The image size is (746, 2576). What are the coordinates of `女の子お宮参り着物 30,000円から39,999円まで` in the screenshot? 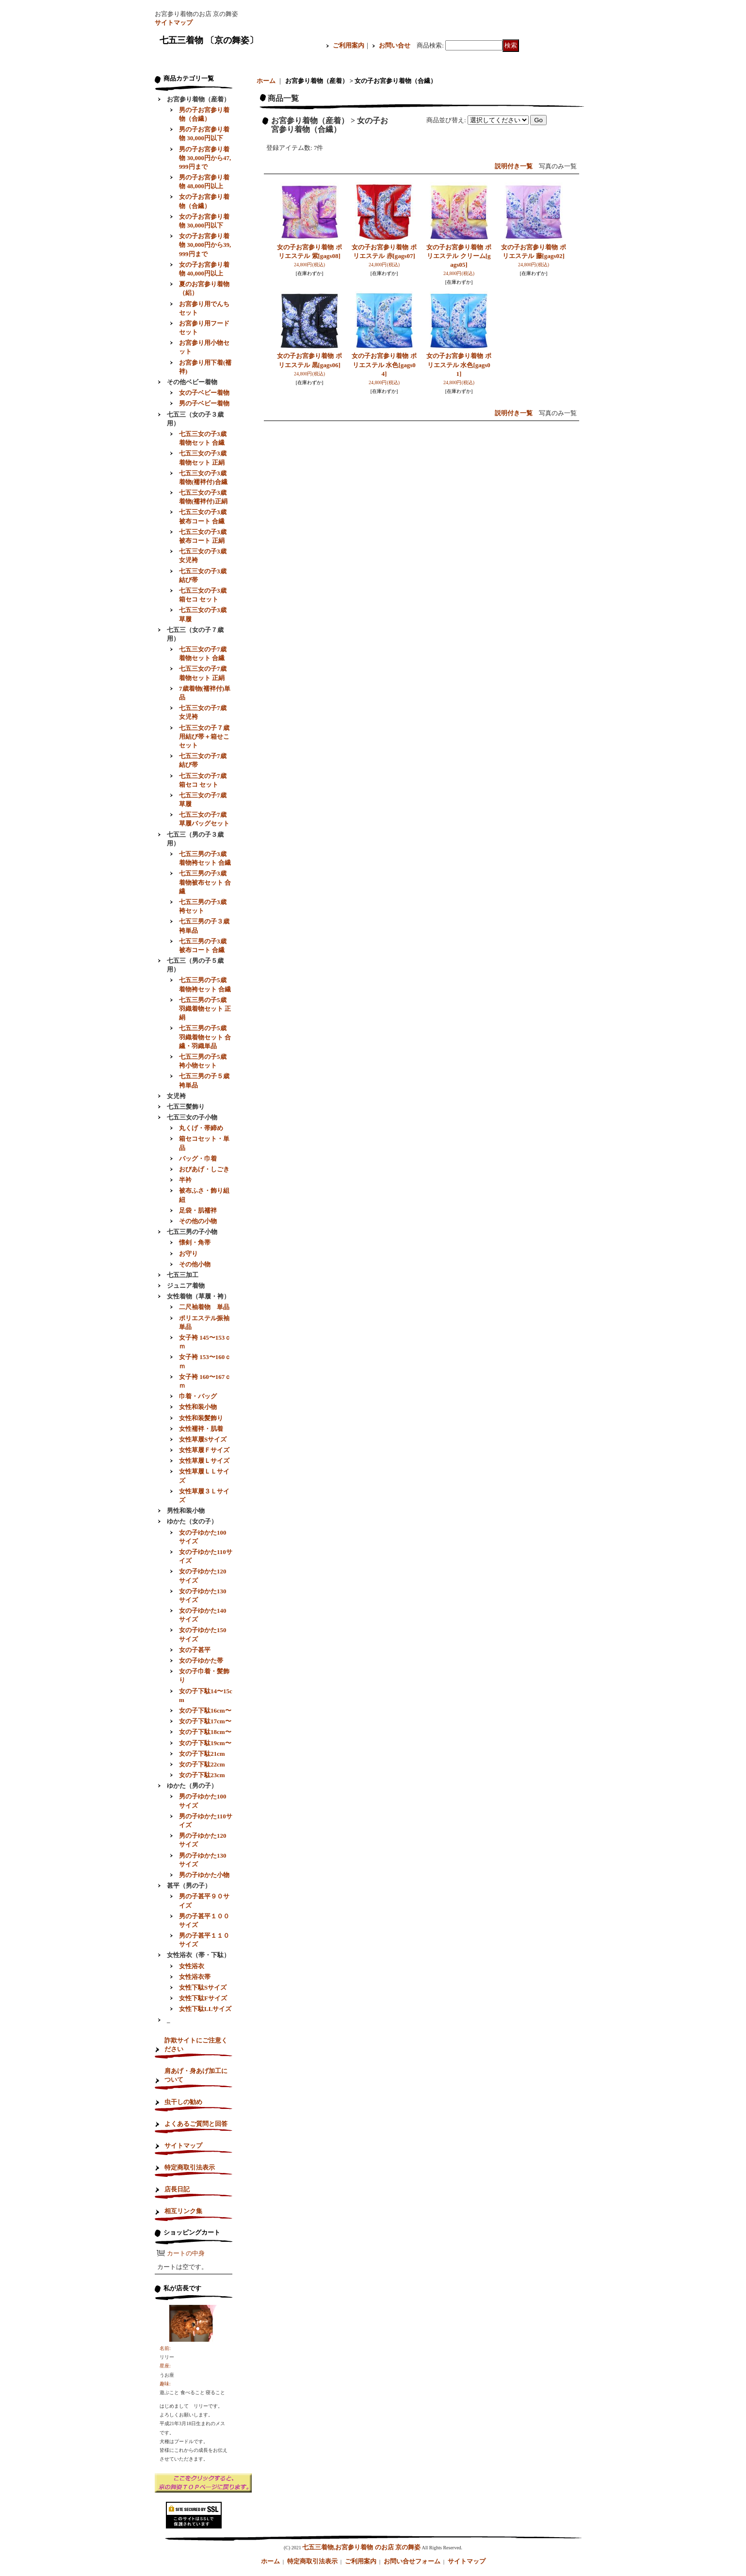 It's located at (205, 244).